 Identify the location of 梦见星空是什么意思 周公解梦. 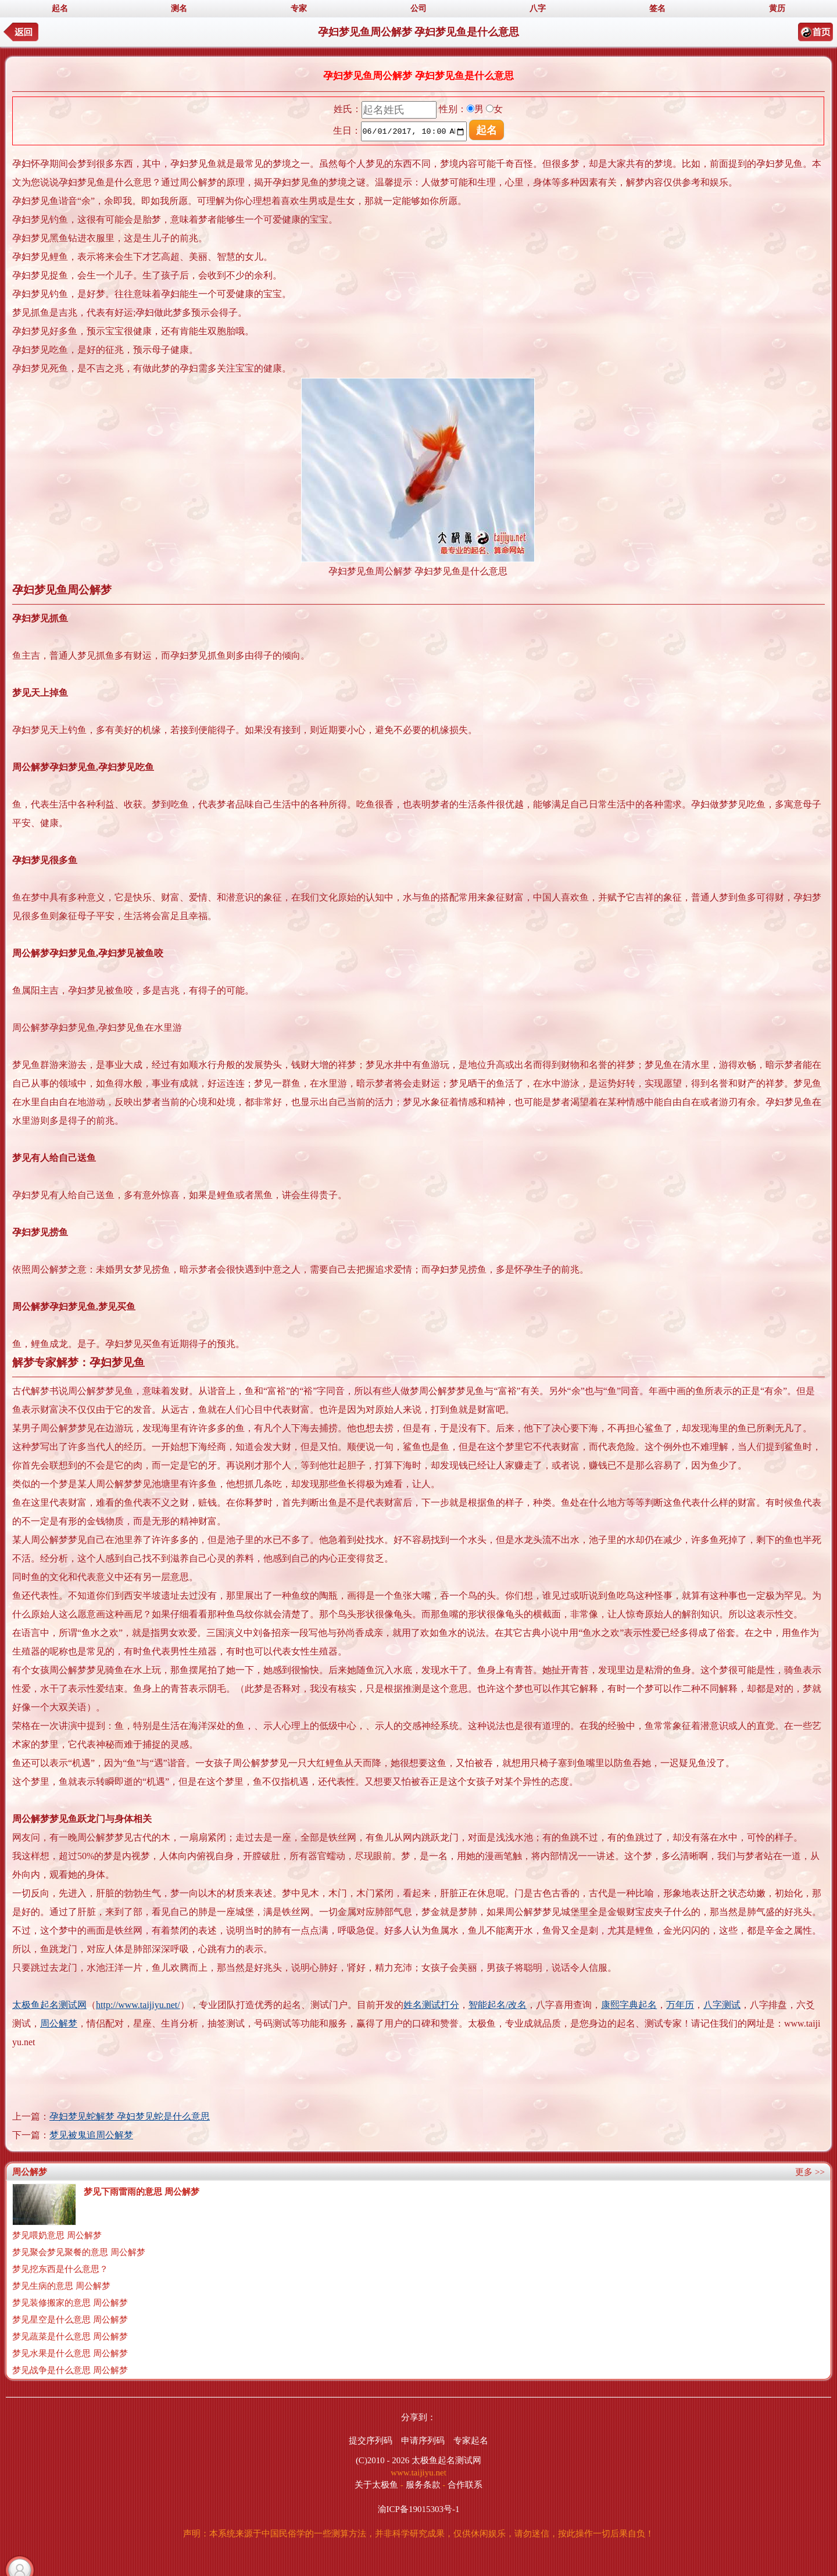
(70, 2319).